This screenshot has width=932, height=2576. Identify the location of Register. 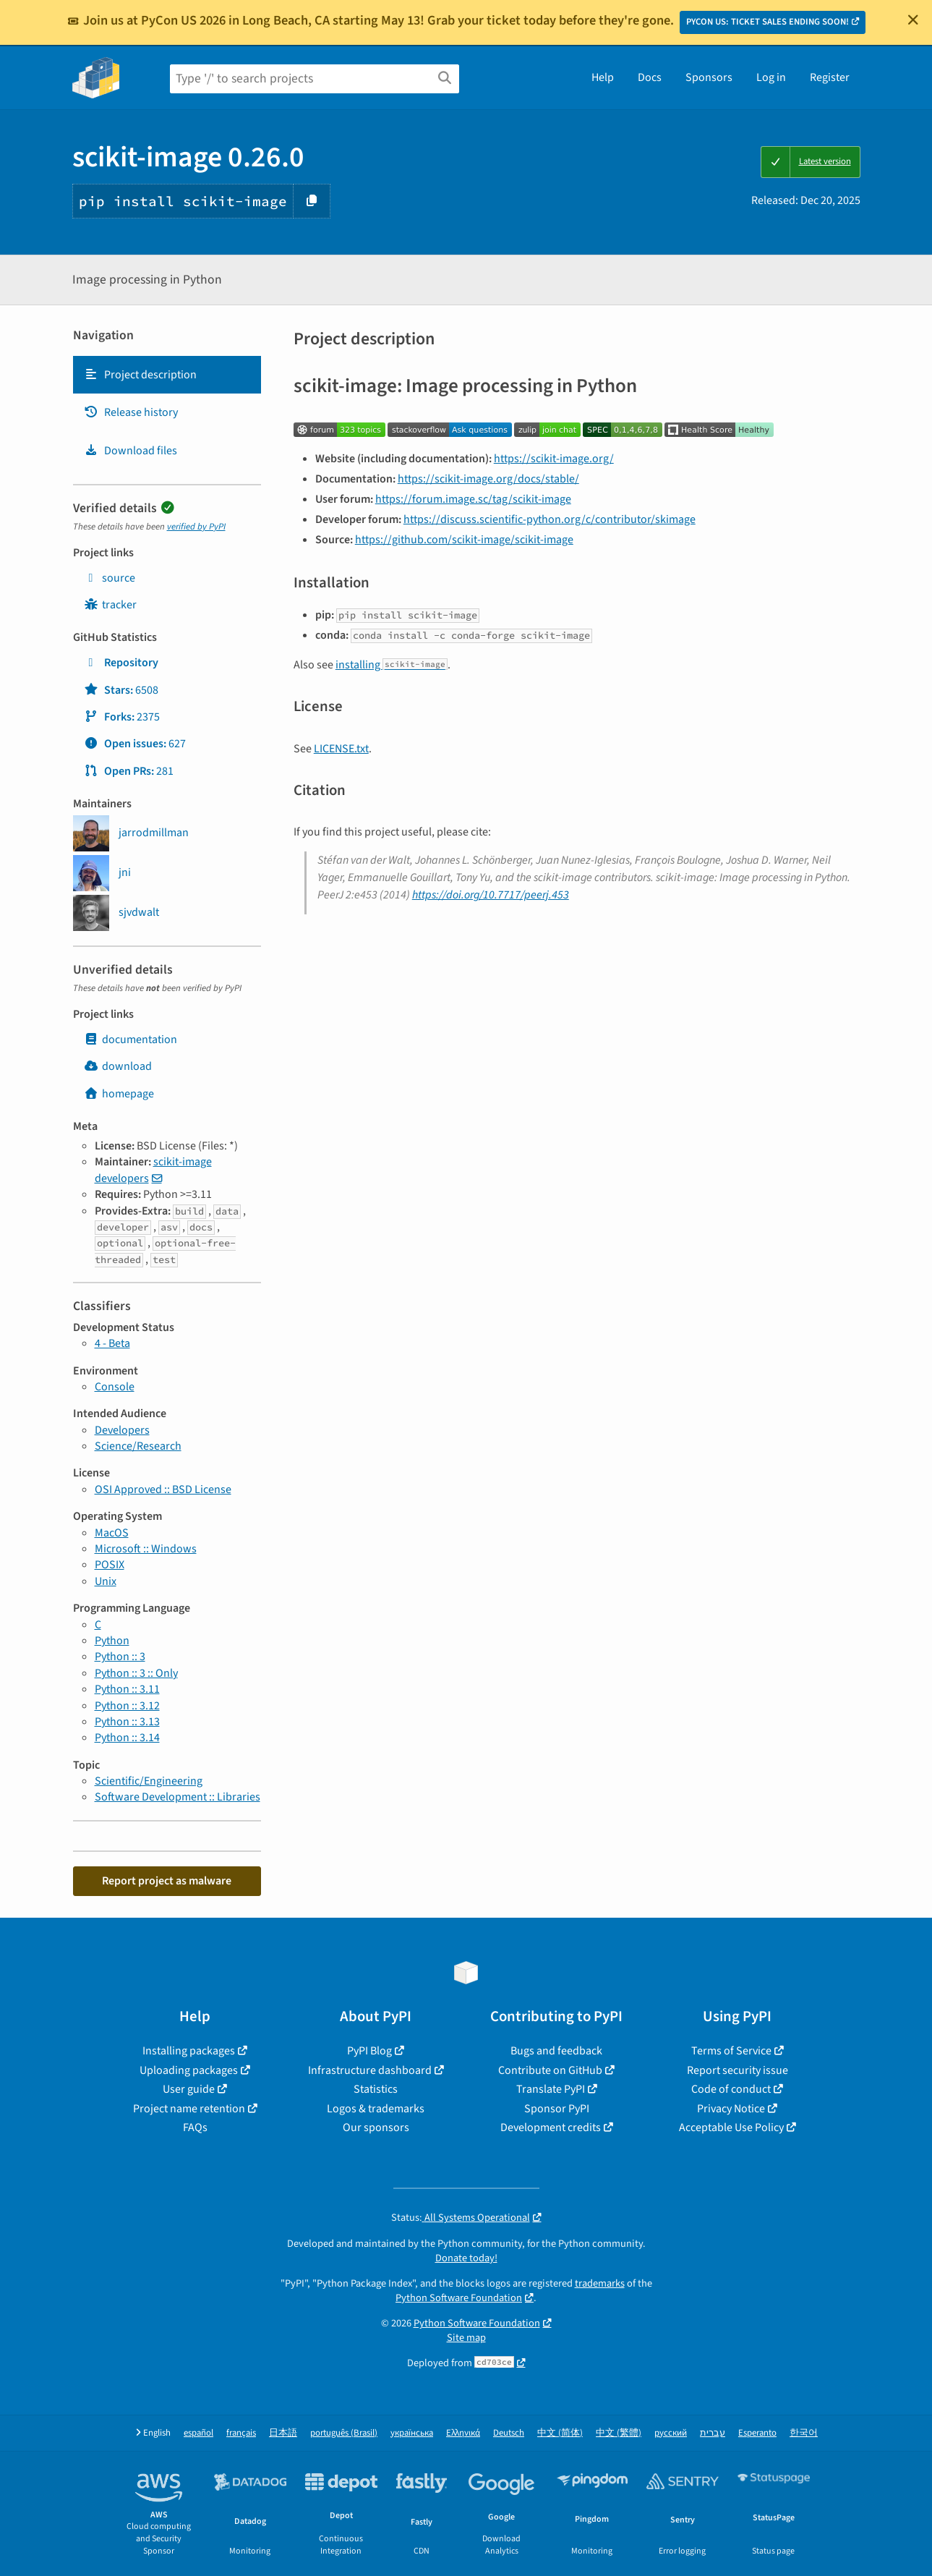
(830, 77).